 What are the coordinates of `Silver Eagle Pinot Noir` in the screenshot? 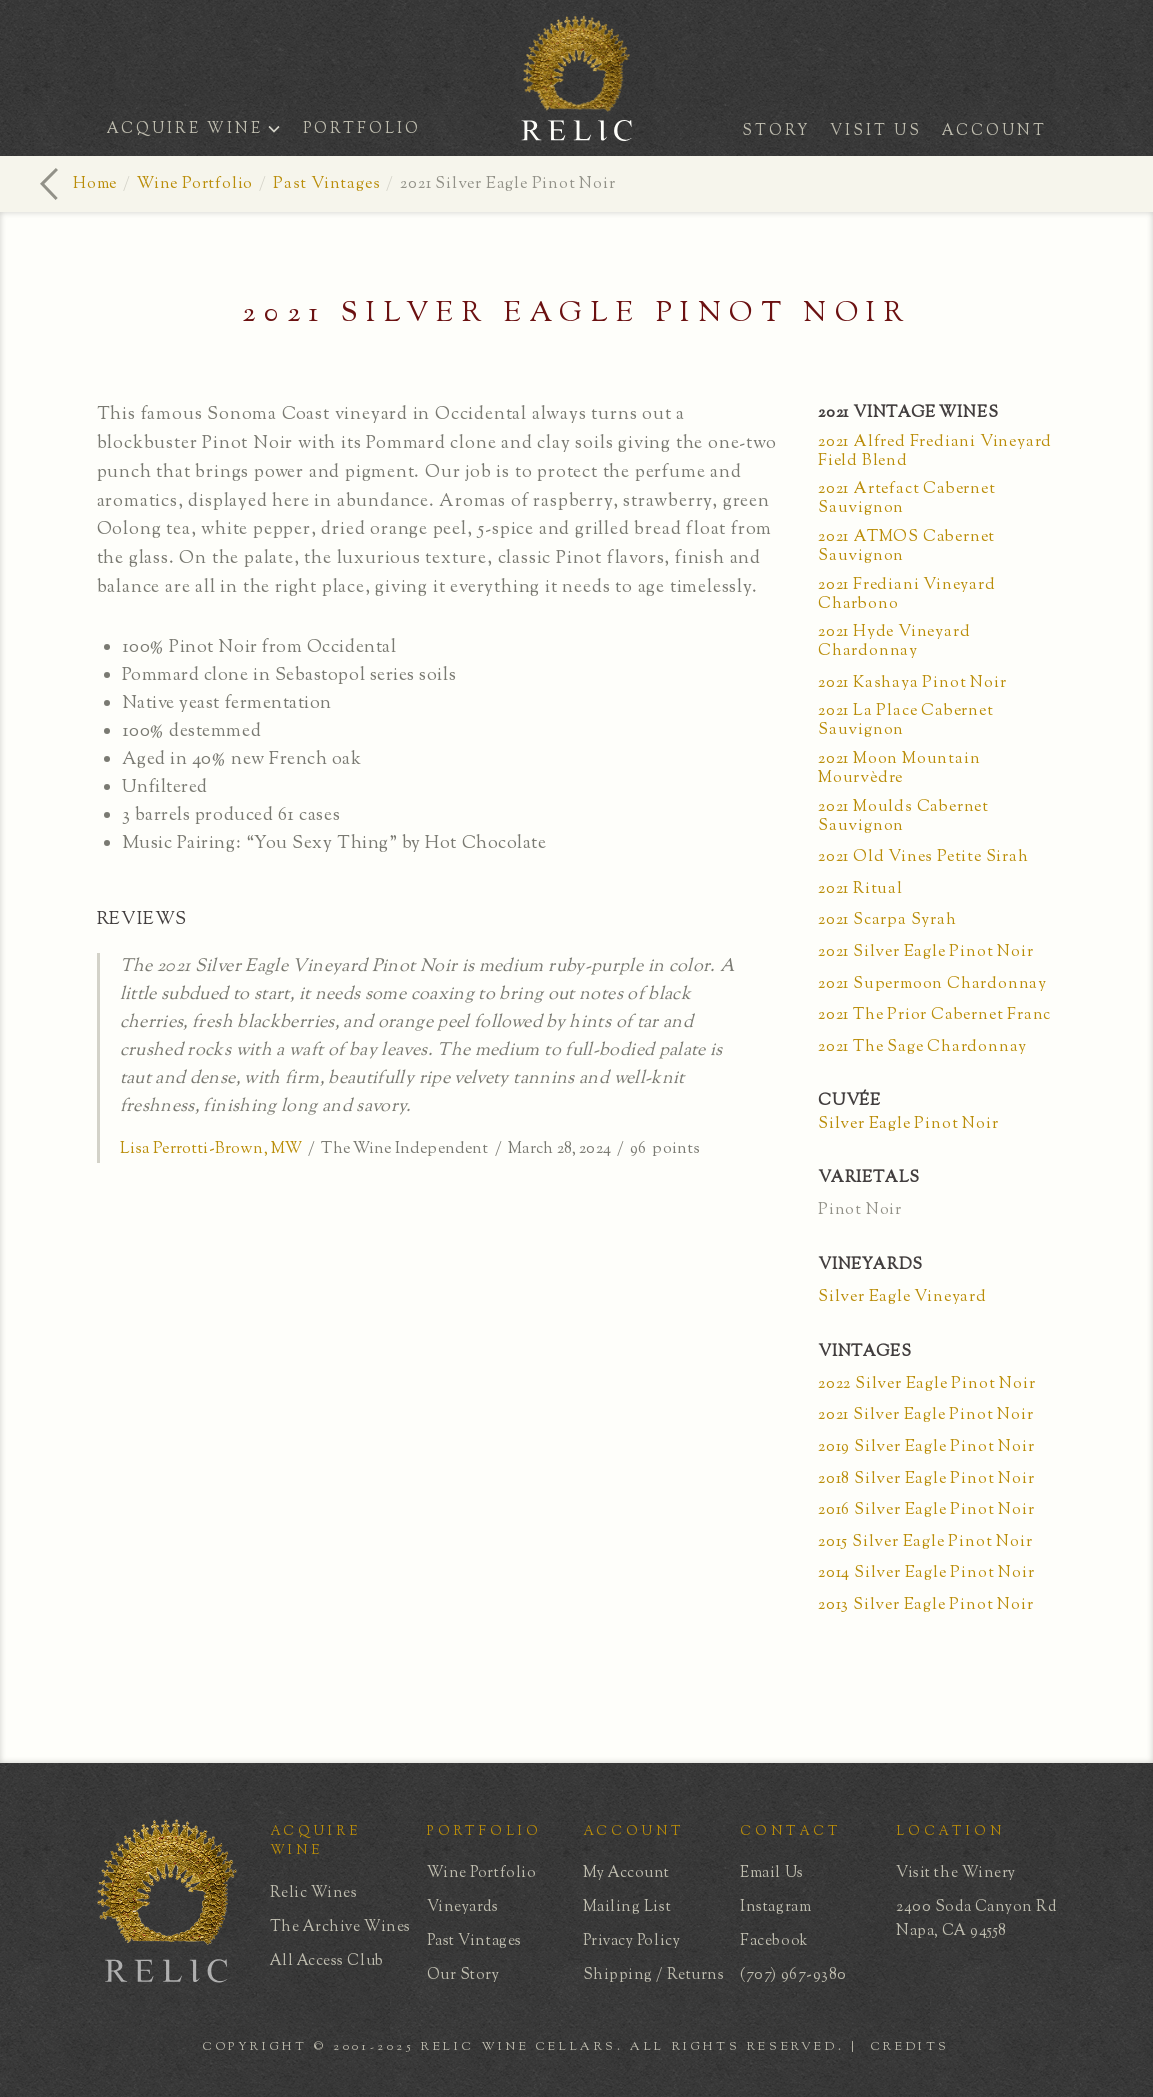 It's located at (908, 1124).